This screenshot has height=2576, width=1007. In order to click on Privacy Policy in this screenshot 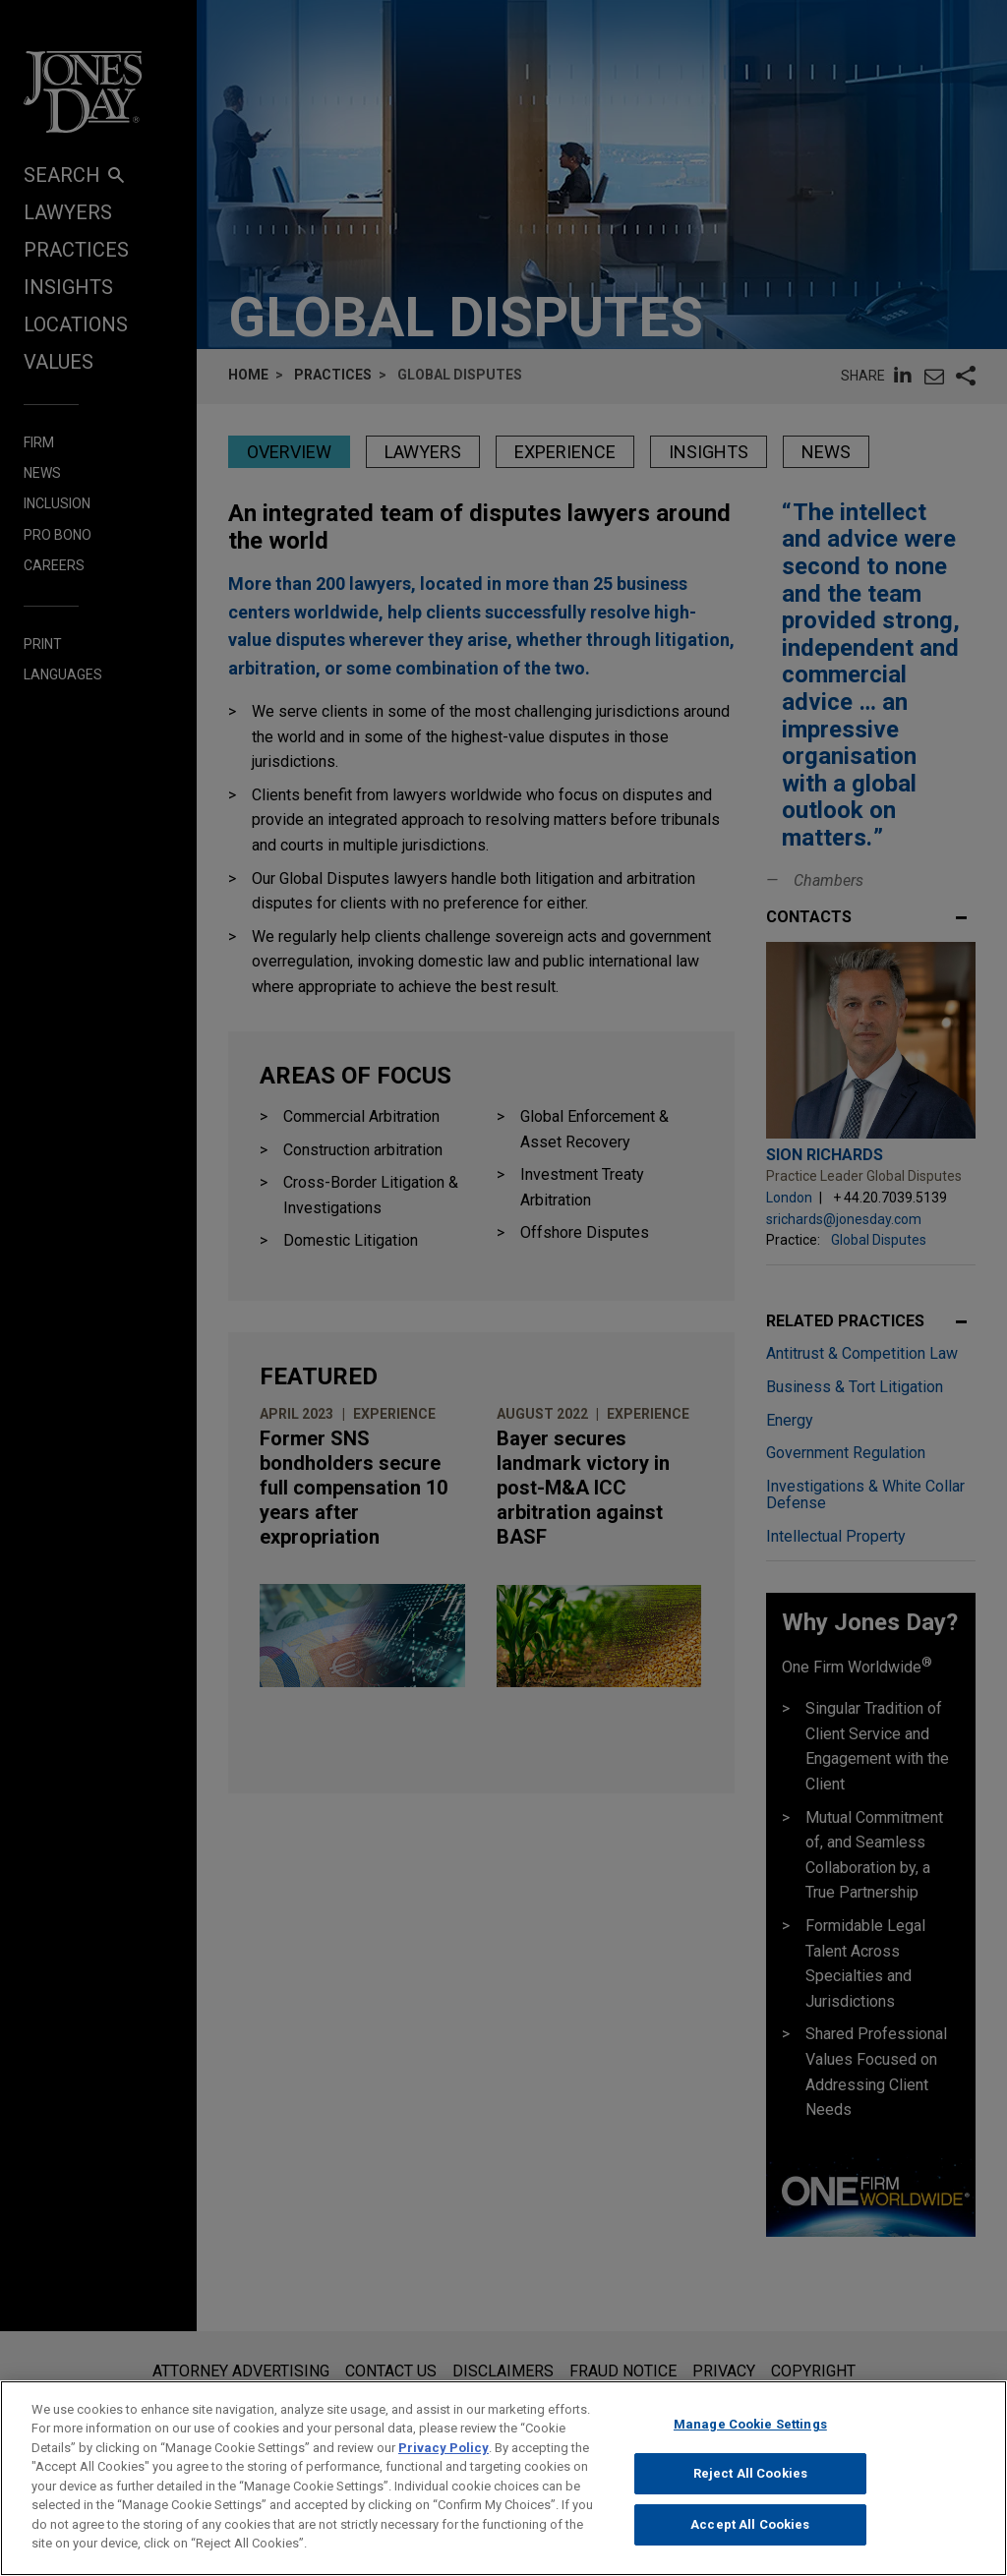, I will do `click(443, 2473)`.